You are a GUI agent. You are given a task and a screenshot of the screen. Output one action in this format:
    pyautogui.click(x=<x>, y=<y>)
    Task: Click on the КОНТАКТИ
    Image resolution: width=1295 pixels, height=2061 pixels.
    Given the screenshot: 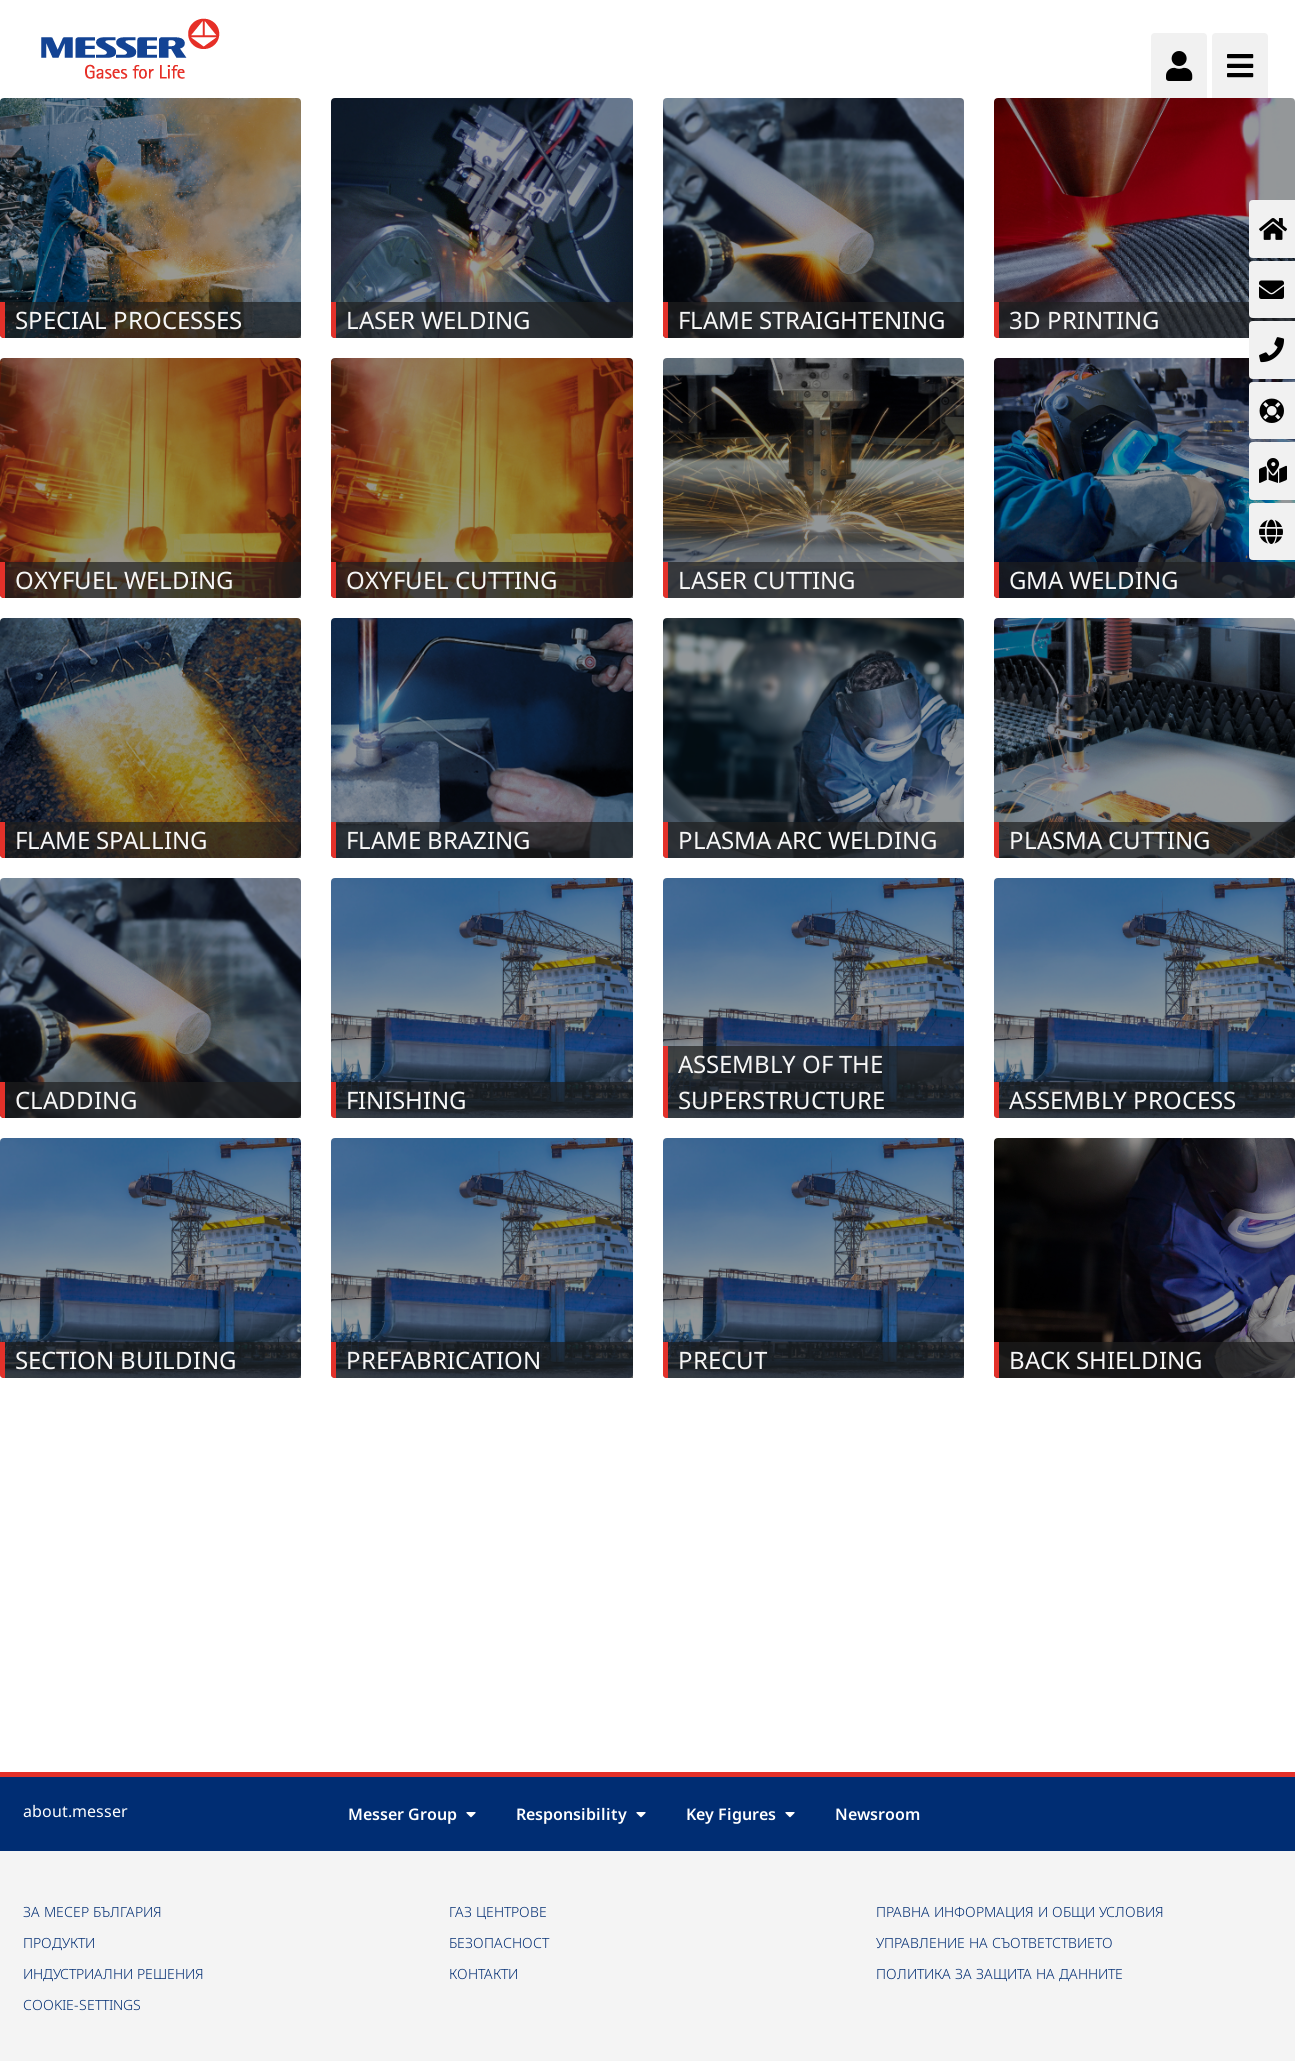 What is the action you would take?
    pyautogui.click(x=483, y=1973)
    